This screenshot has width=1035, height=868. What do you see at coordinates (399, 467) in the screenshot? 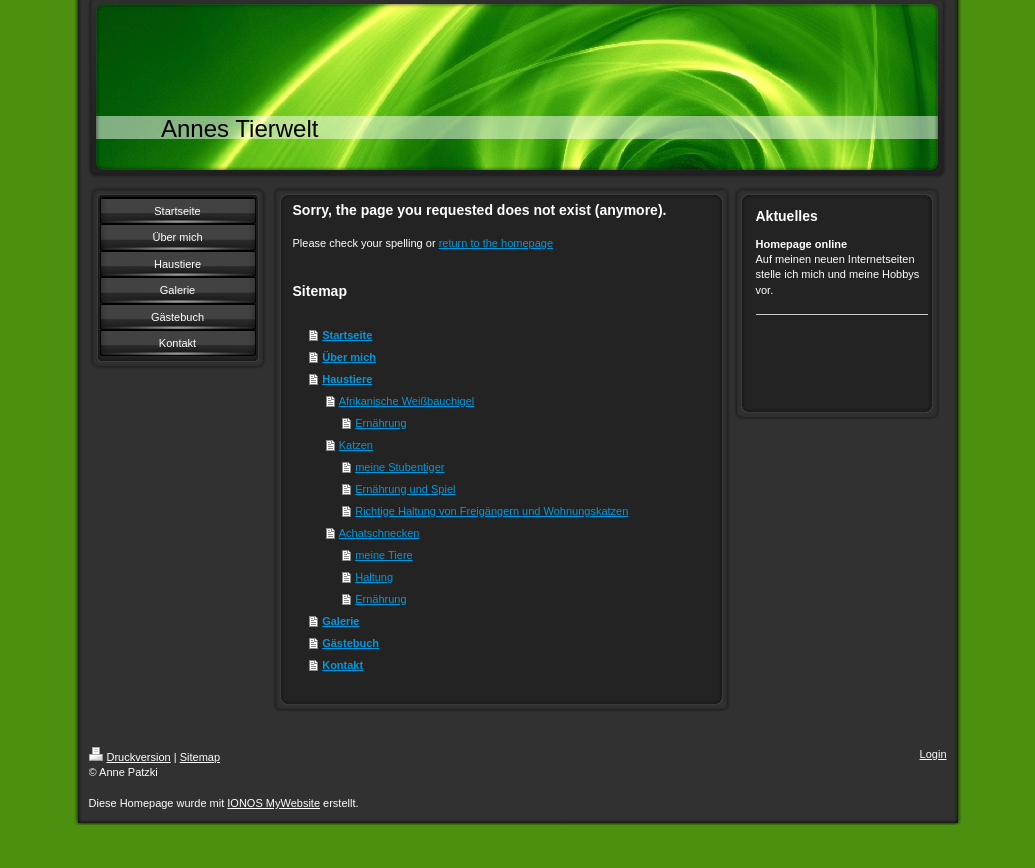
I see `meine Stubentiger` at bounding box center [399, 467].